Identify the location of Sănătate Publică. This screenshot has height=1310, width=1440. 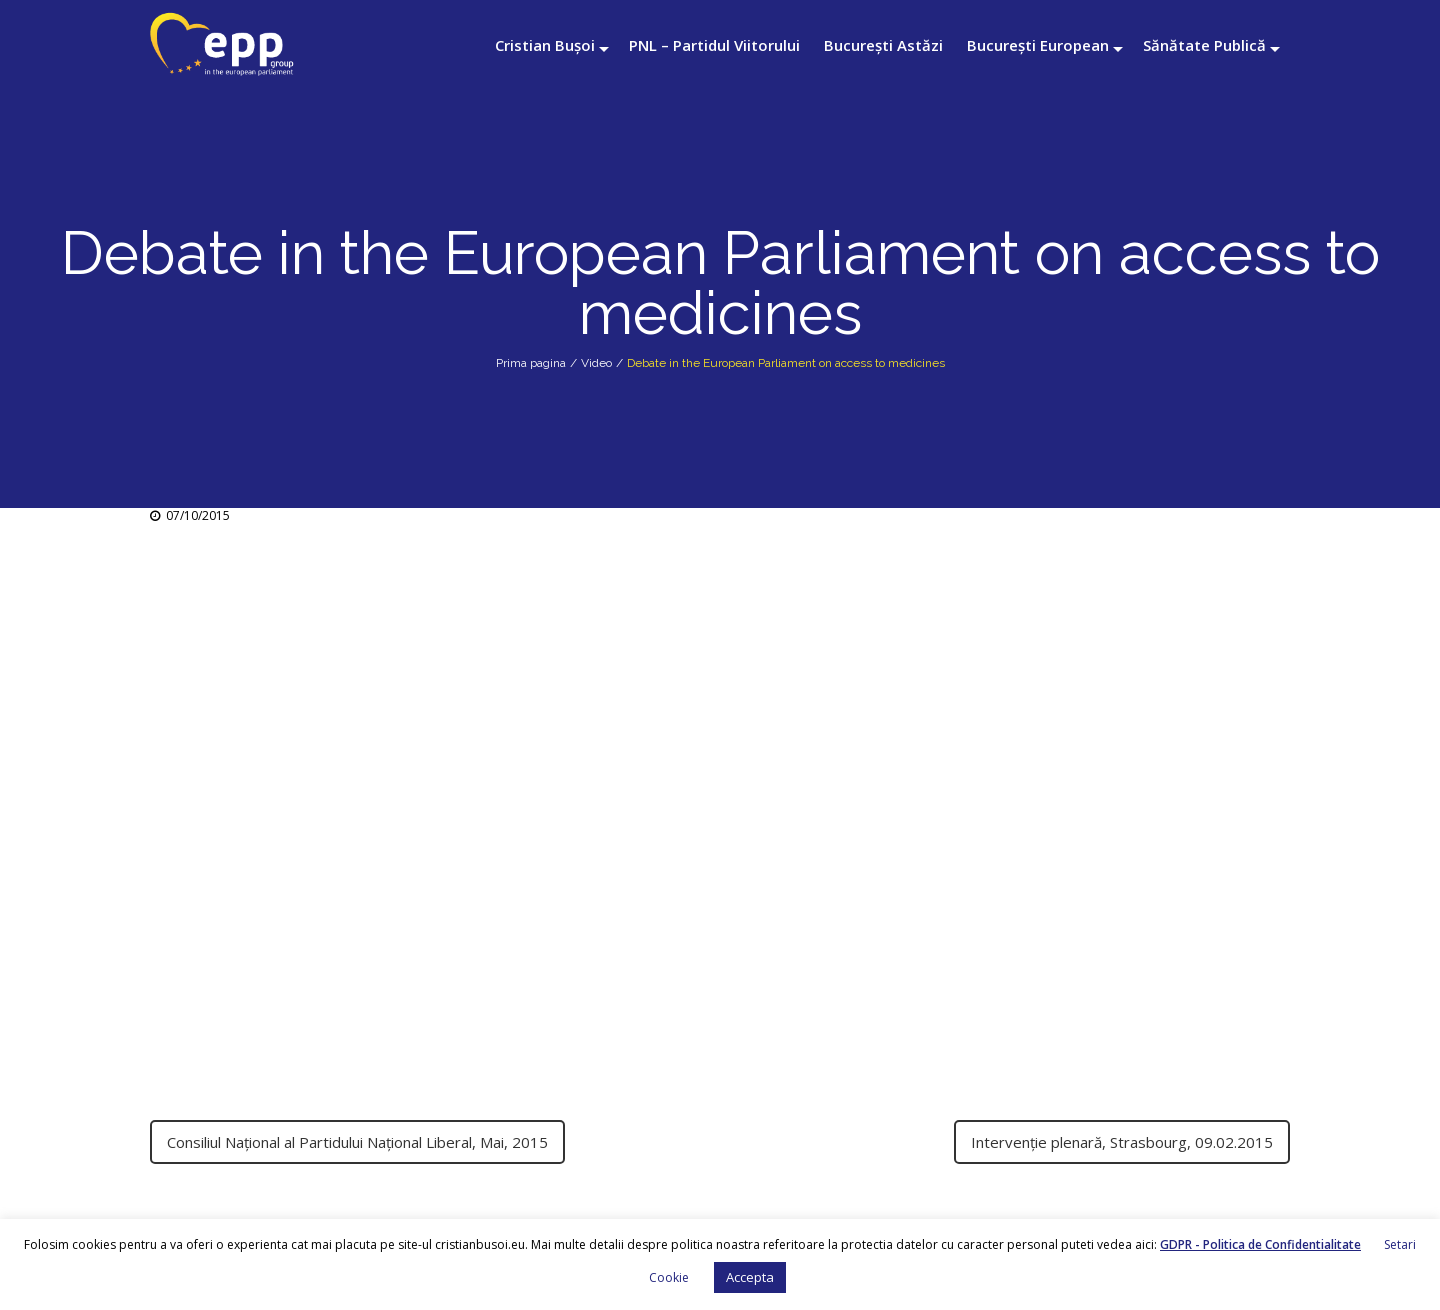
(1204, 45).